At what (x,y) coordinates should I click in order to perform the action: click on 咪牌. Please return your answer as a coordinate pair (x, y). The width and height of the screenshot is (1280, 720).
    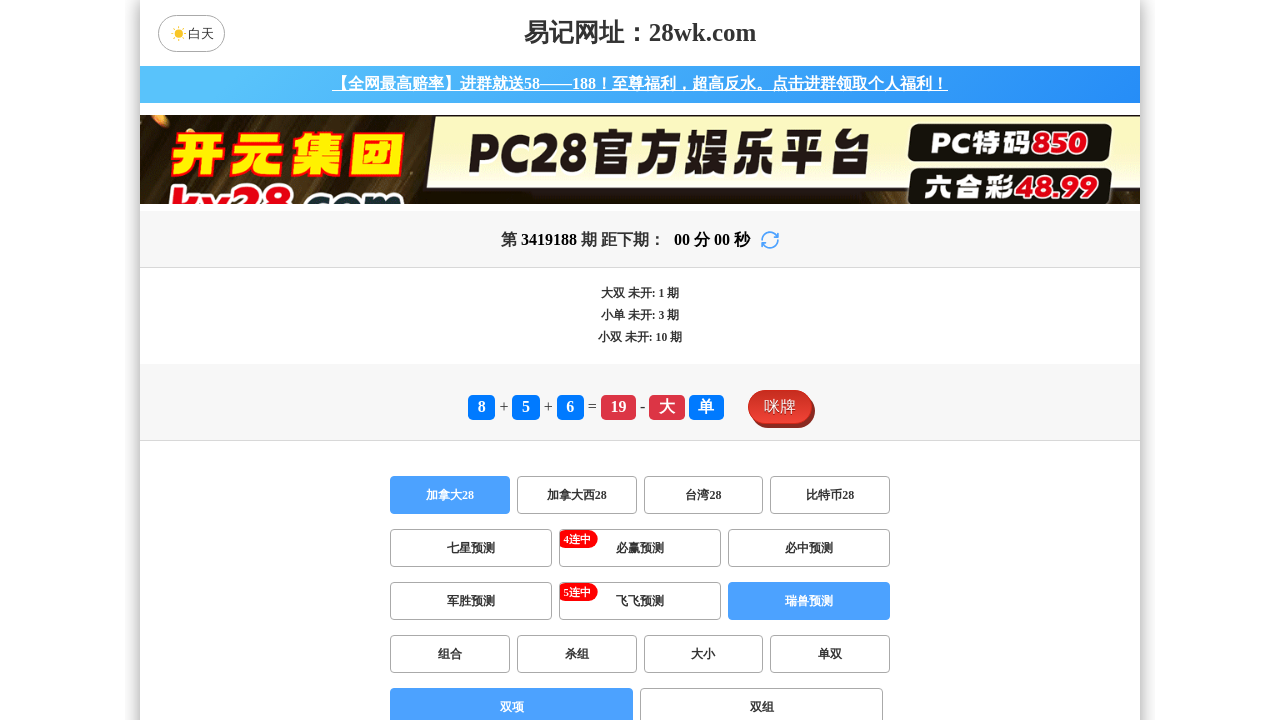
    Looking at the image, I should click on (780, 406).